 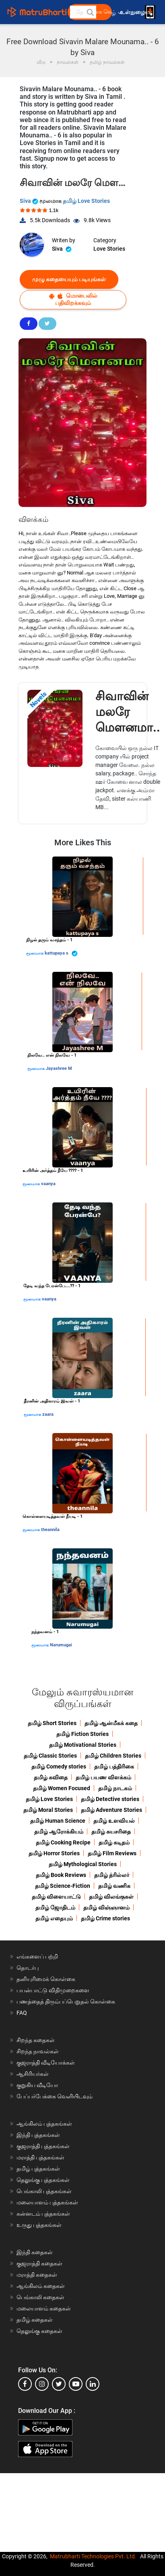 I want to click on [facebook], so click(x=25, y=2384).